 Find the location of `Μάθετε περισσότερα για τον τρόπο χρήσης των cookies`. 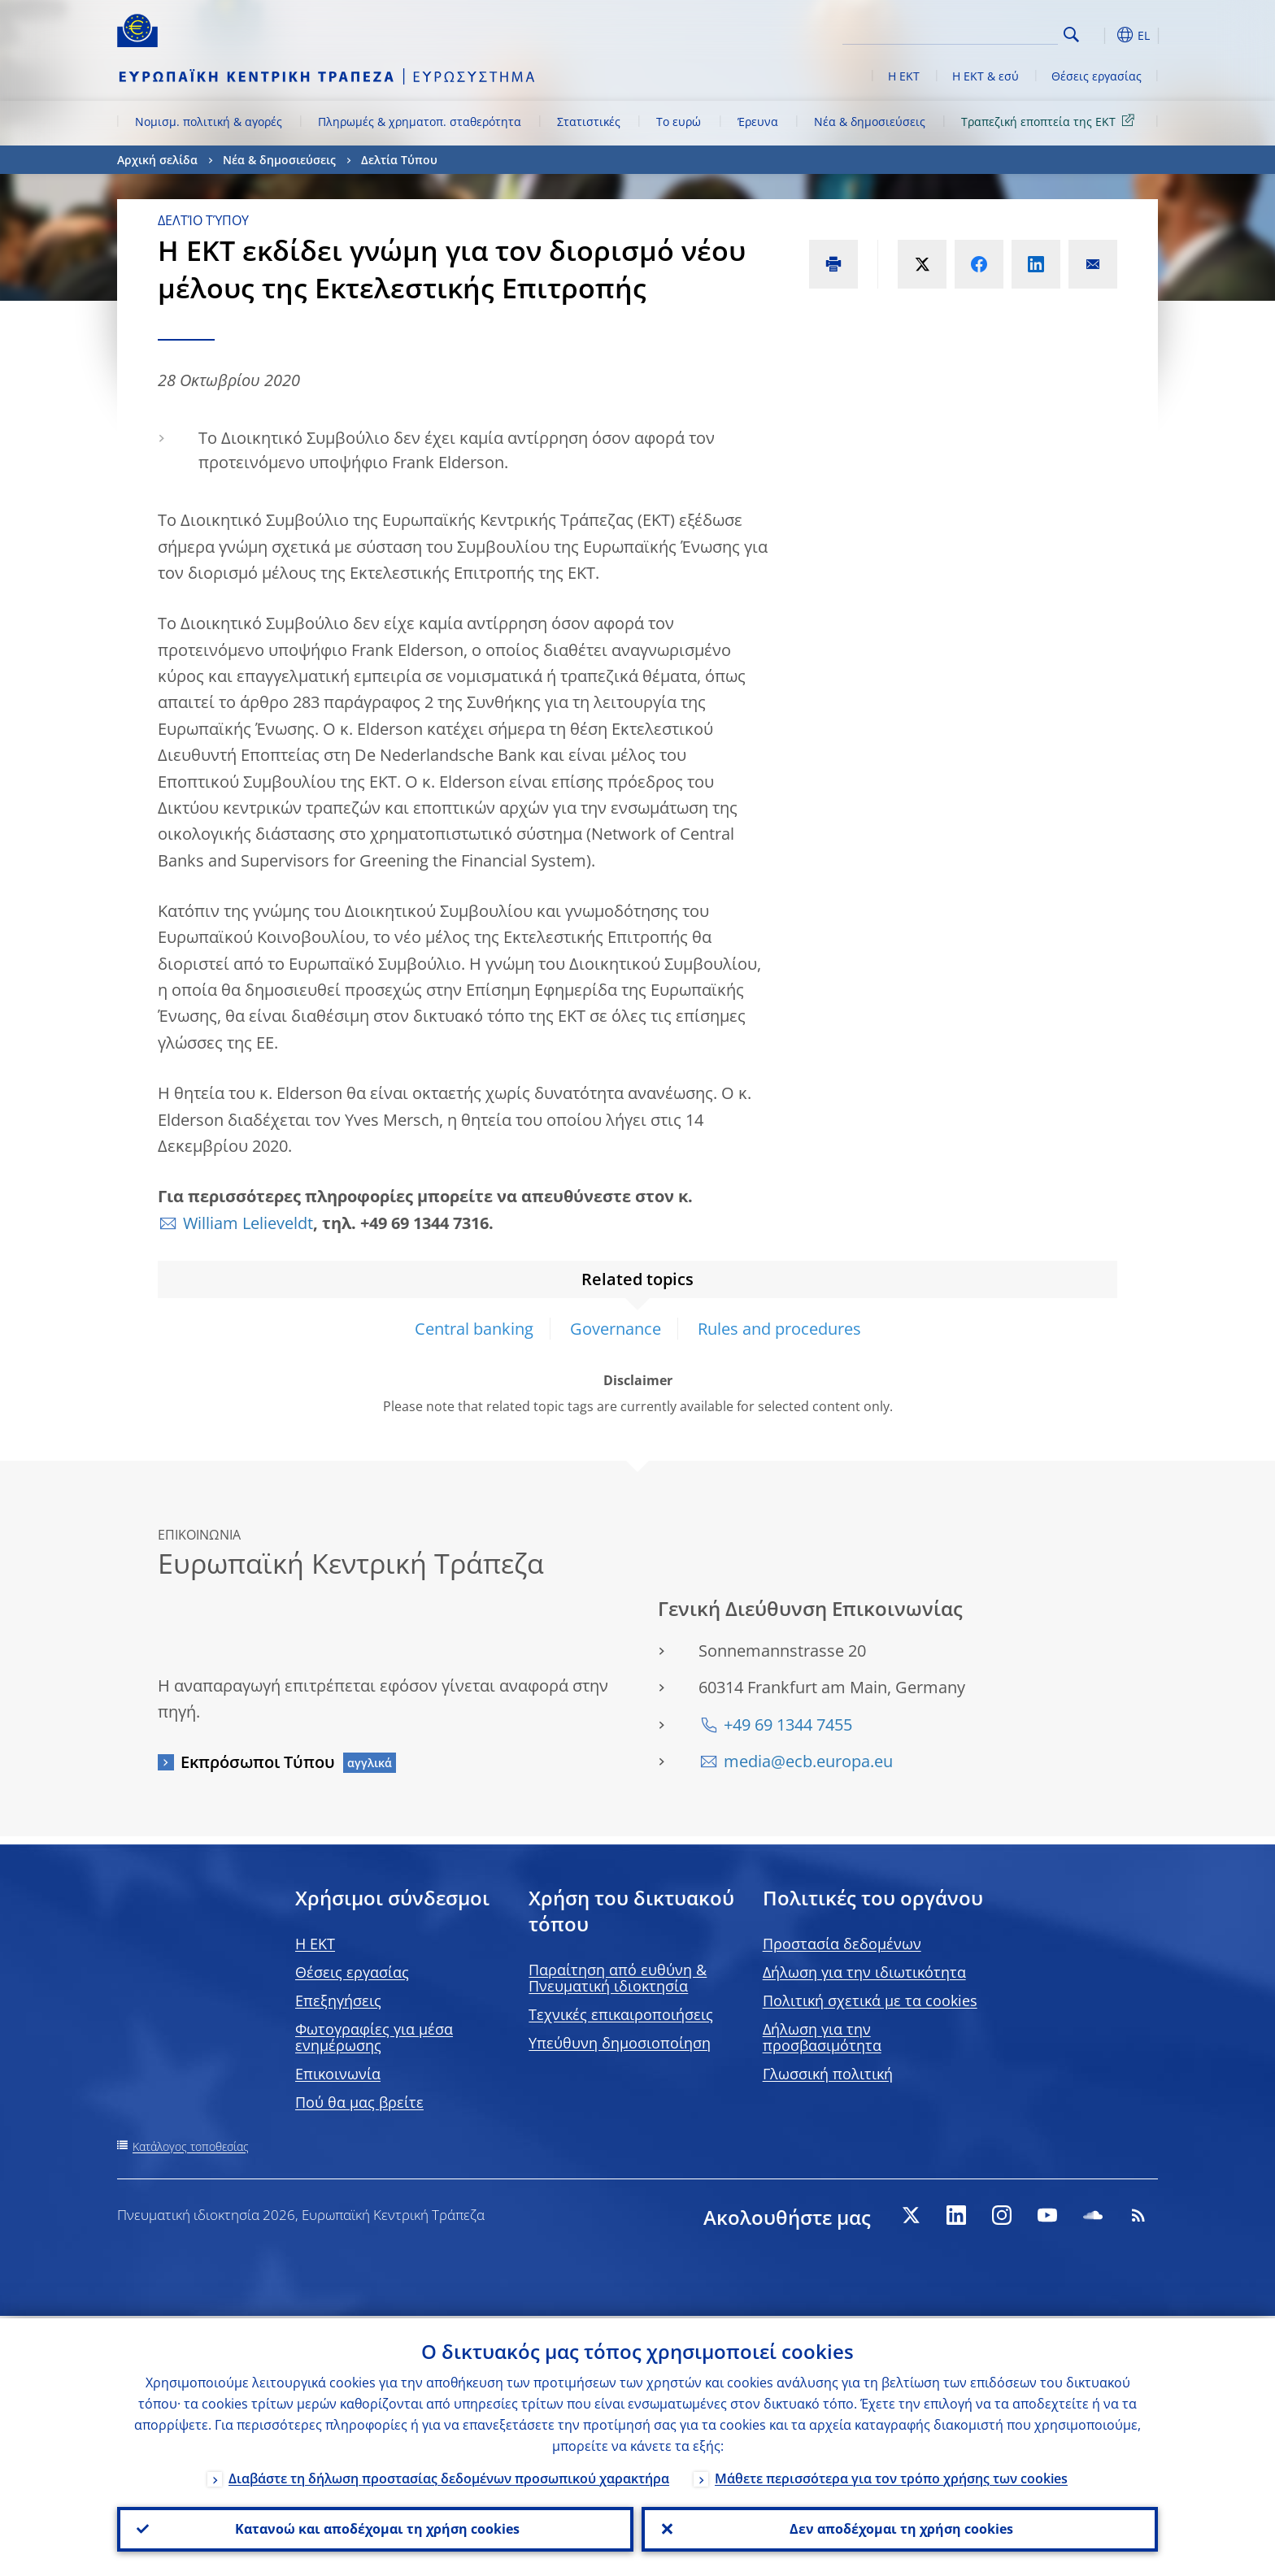

Μάθετε περισσότερα για τον τρόπο χρήσης των cookies is located at coordinates (891, 2476).